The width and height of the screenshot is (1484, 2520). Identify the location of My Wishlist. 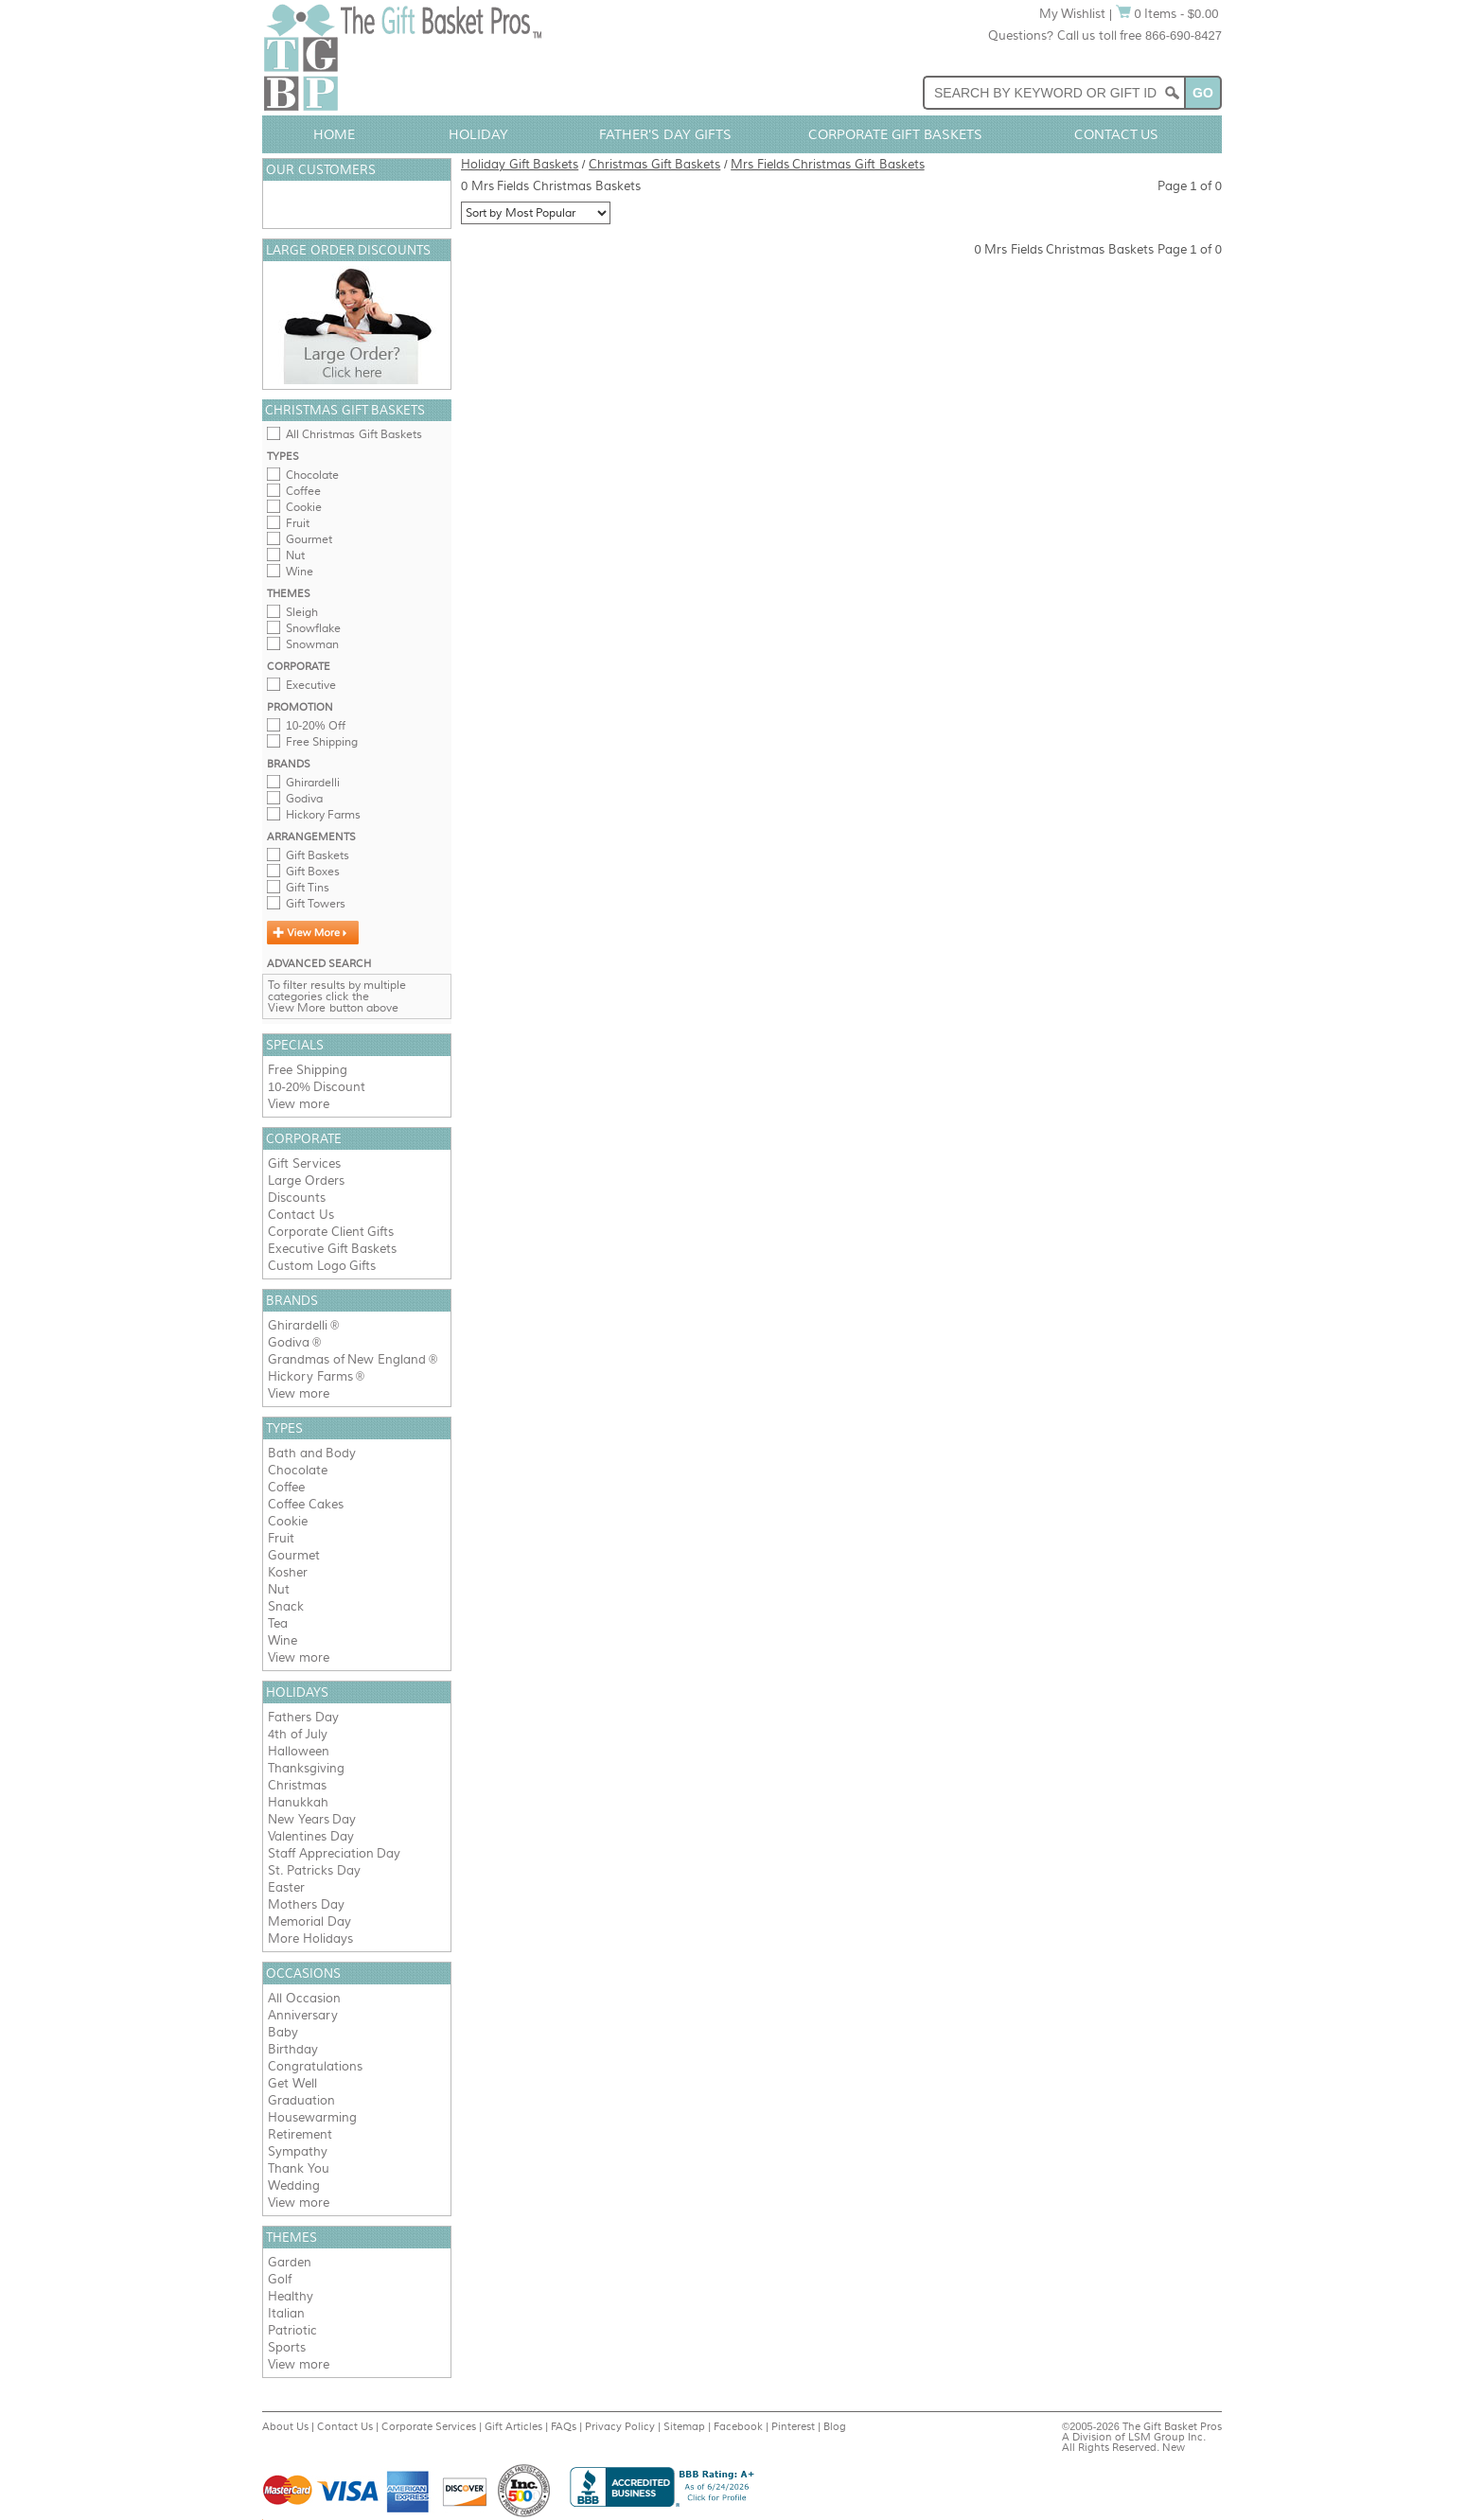
(1072, 14).